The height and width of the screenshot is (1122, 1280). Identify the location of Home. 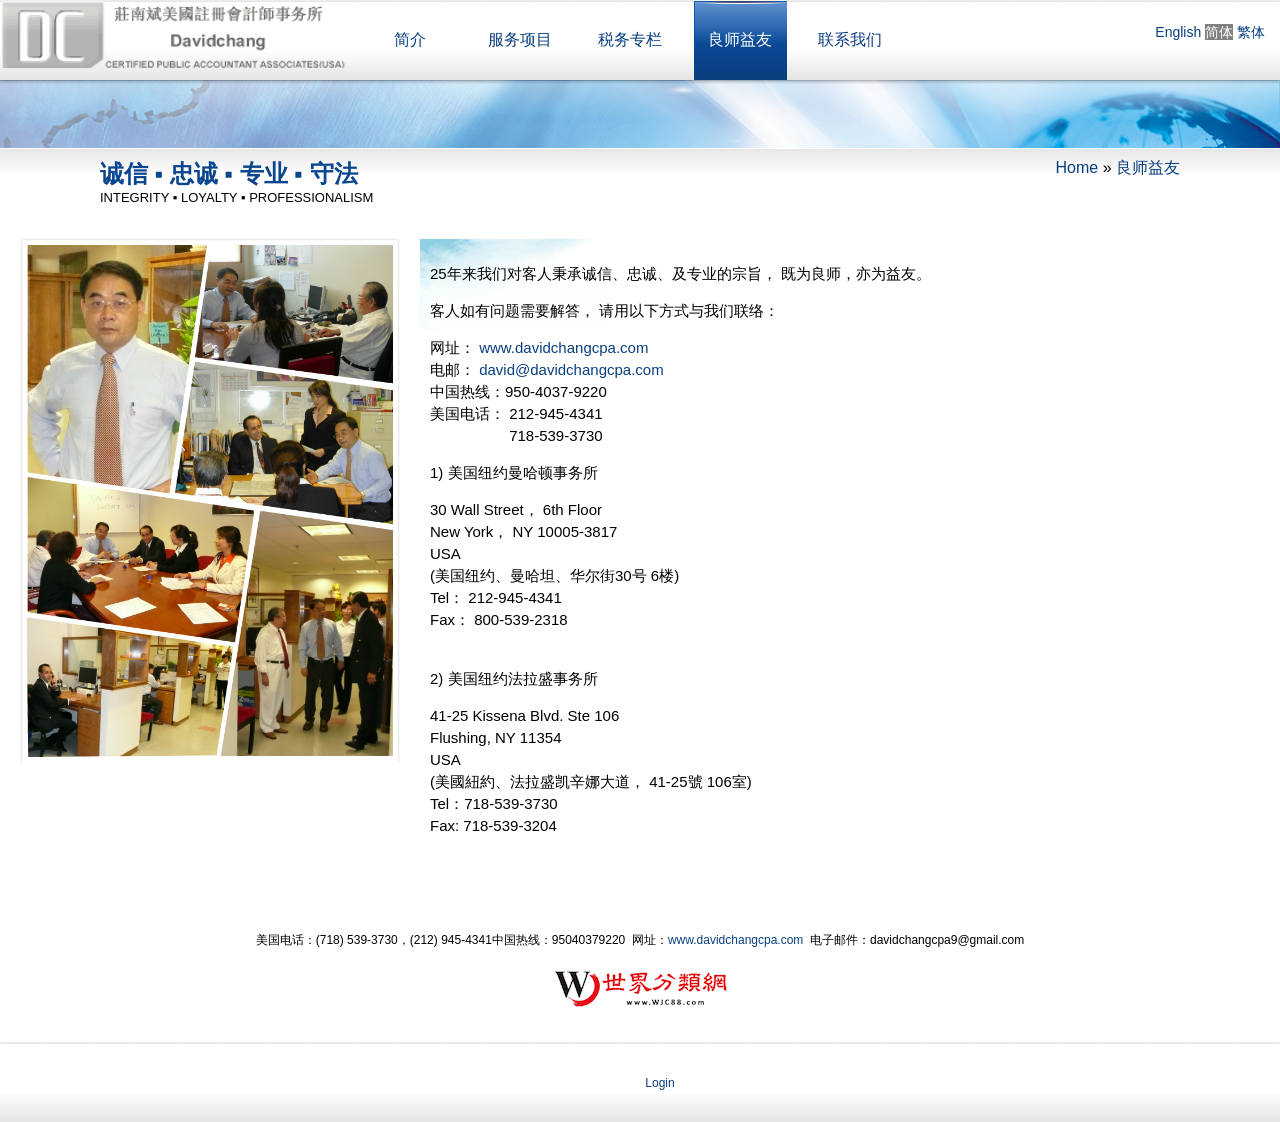
(1077, 167).